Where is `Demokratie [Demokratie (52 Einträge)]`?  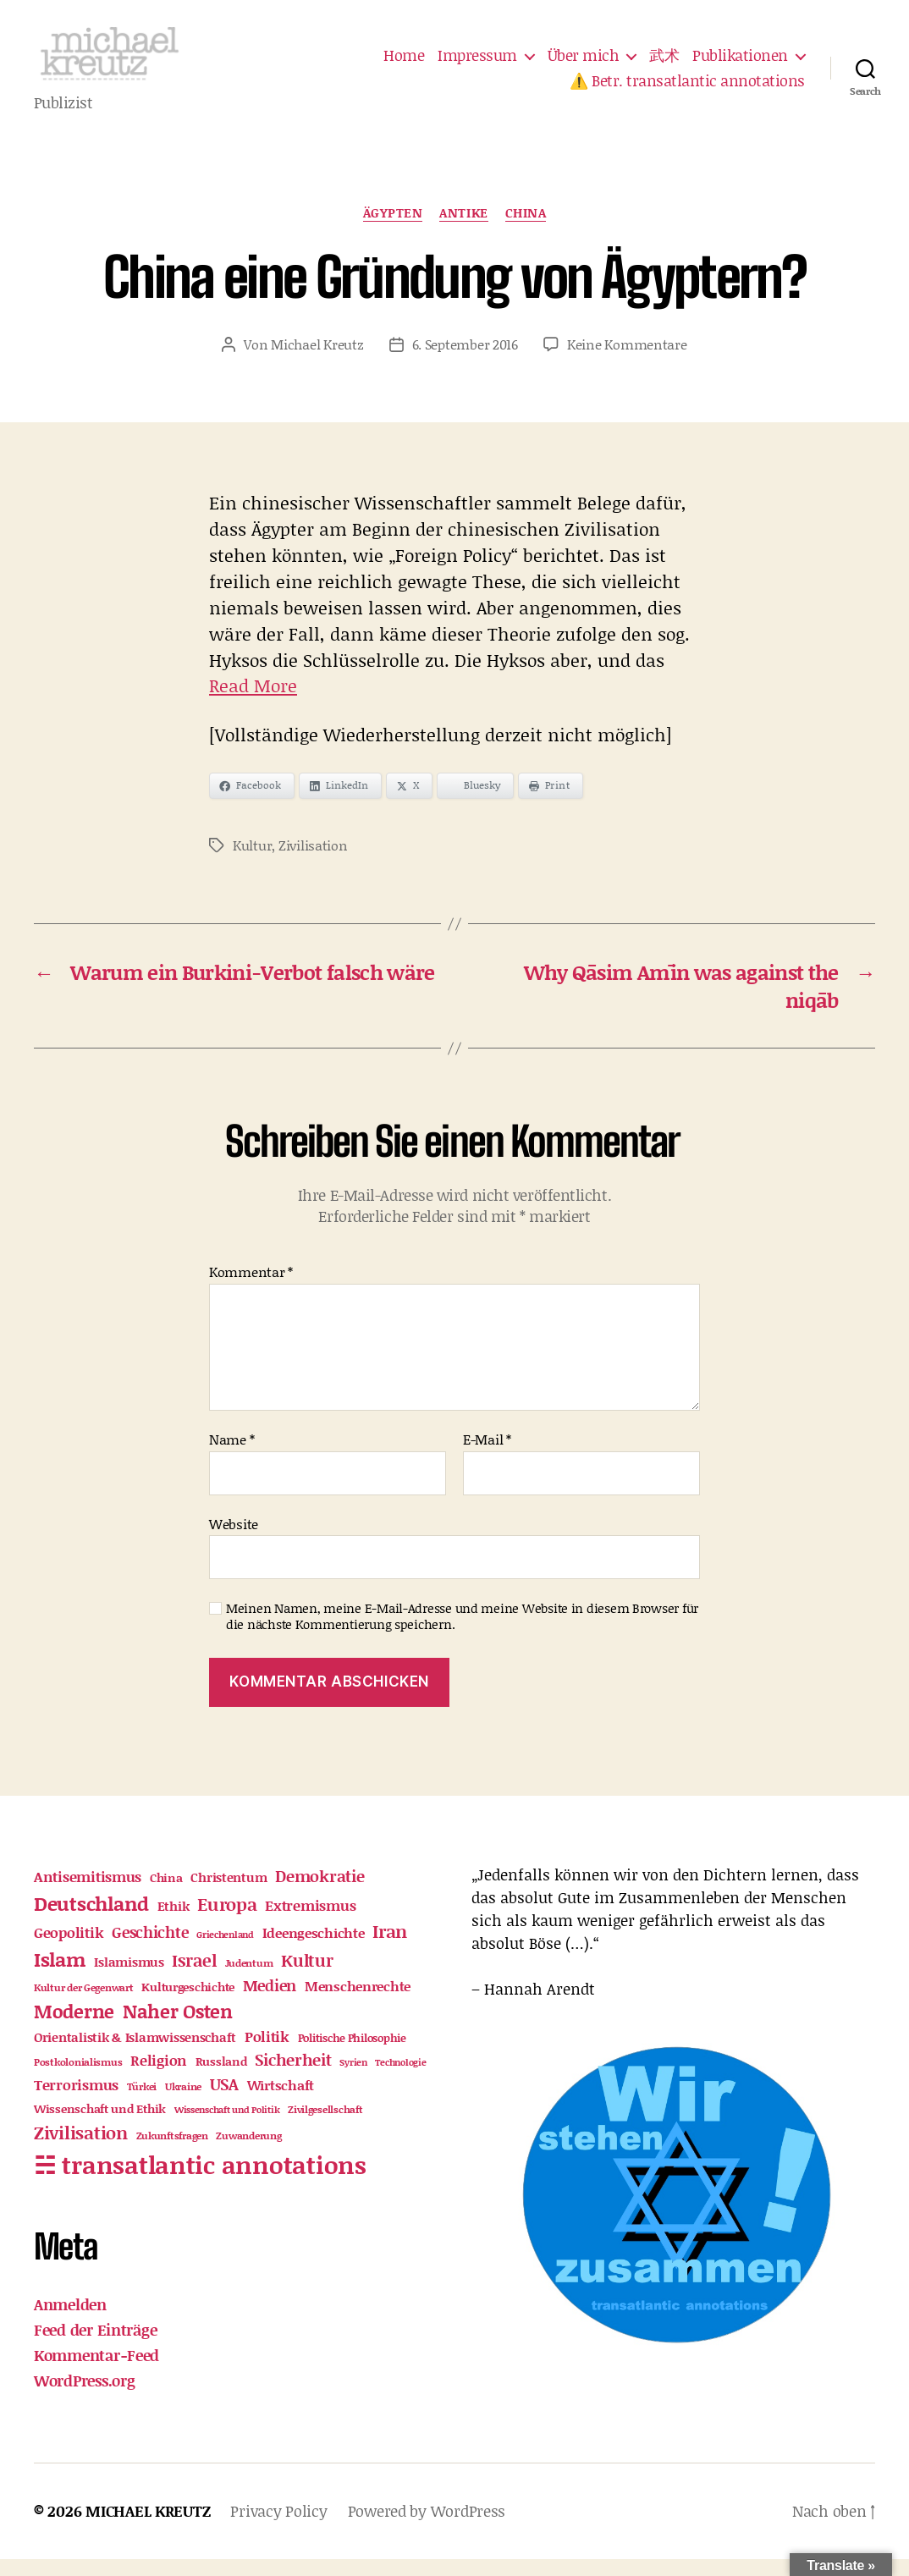 Demokratie [Demokratie (52 Einträge)] is located at coordinates (319, 1892).